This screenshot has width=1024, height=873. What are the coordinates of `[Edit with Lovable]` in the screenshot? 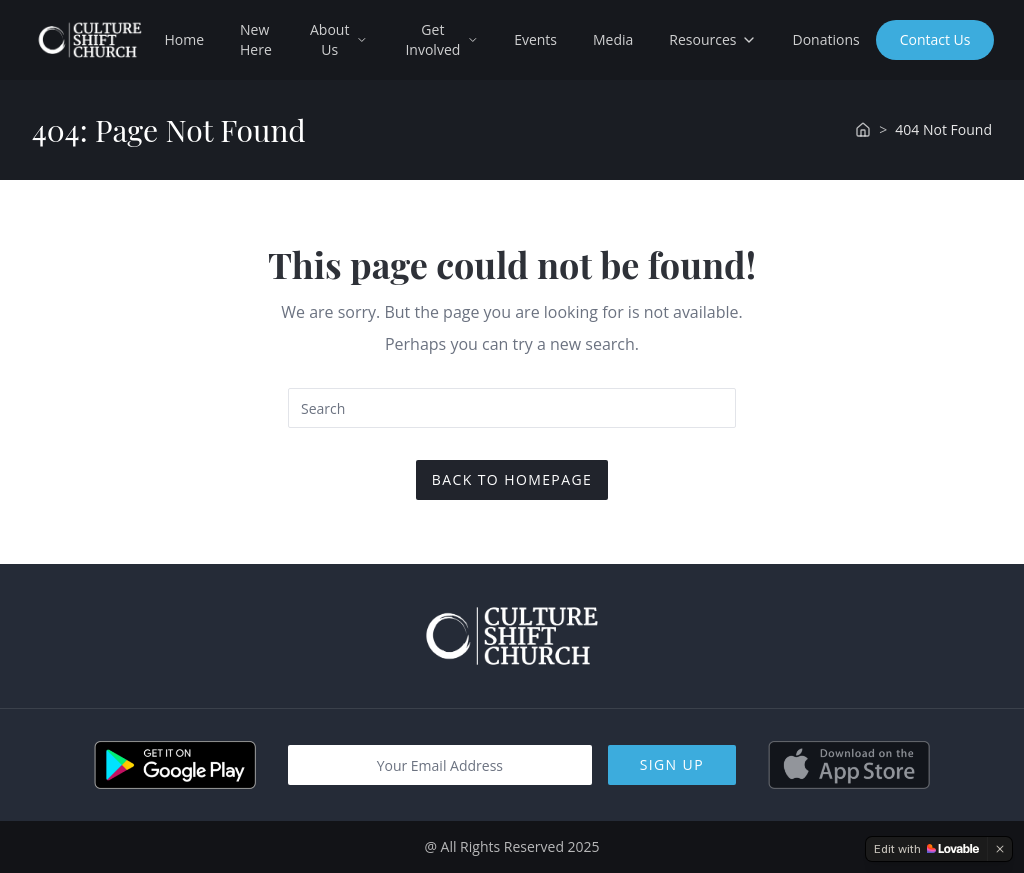 It's located at (926, 849).